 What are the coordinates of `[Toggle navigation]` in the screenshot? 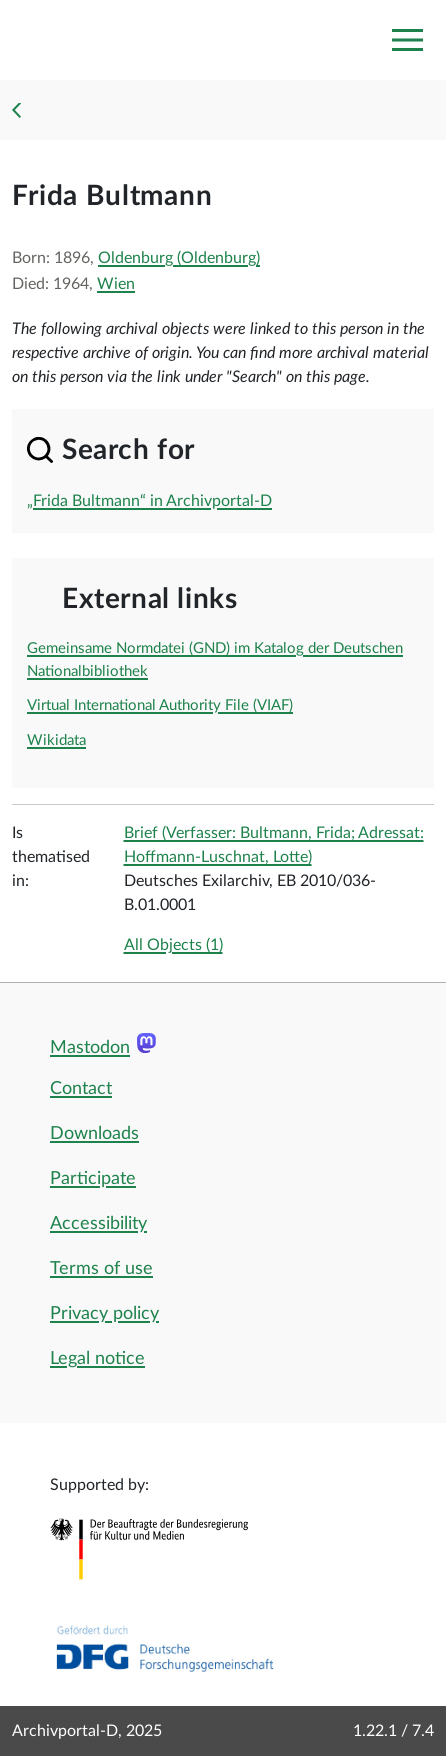 It's located at (407, 40).